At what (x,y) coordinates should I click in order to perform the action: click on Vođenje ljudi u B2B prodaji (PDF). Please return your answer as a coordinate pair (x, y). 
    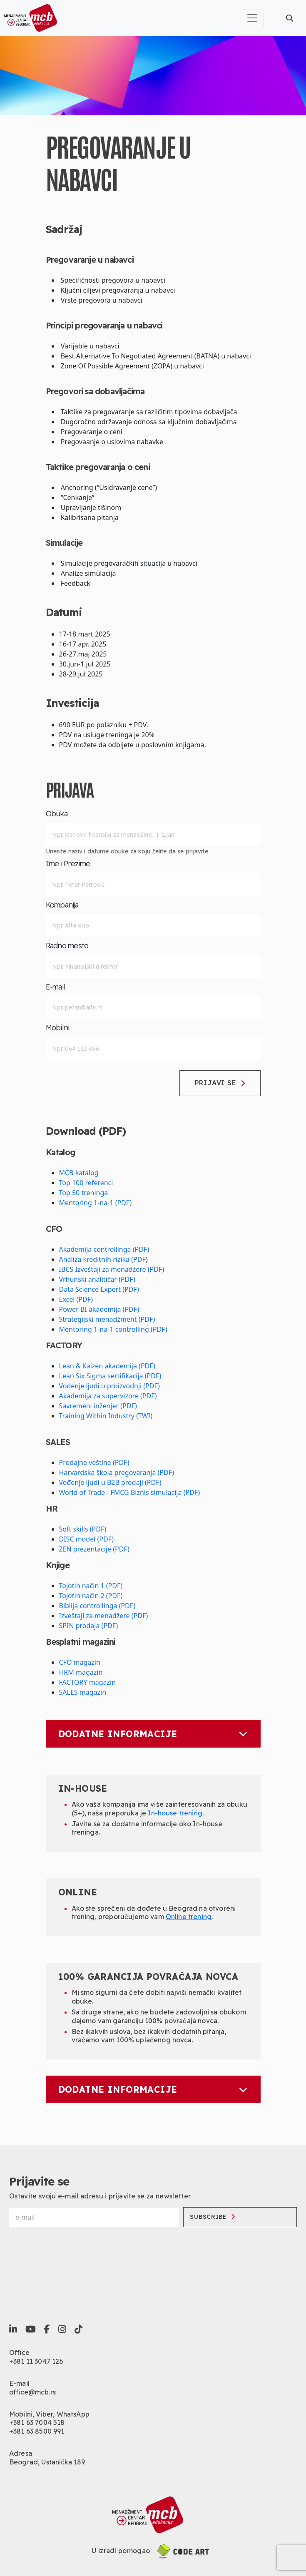
    Looking at the image, I should click on (110, 1482).